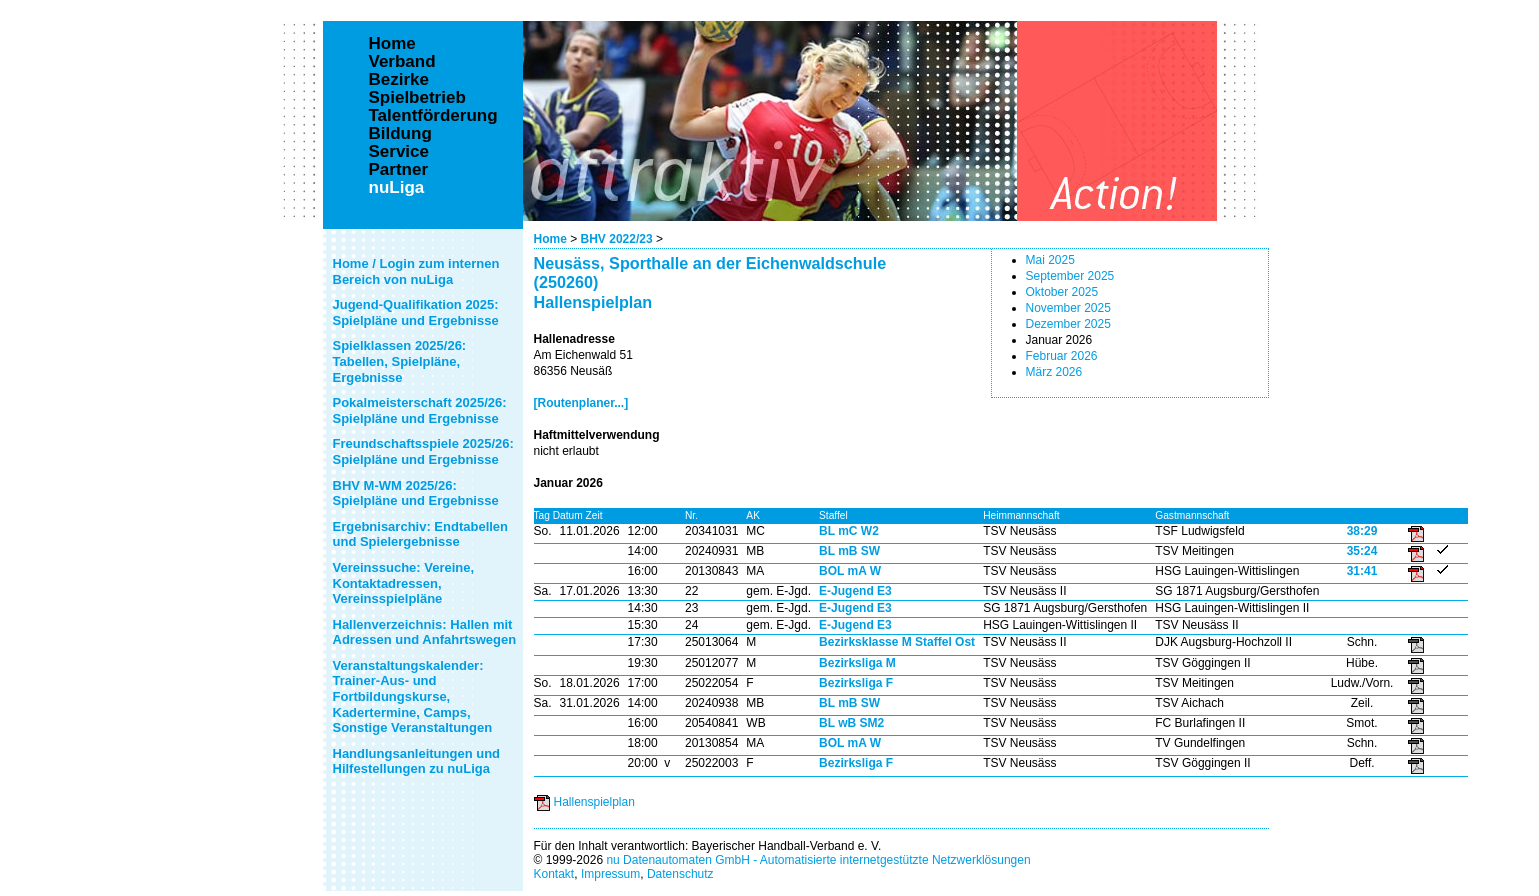  I want to click on Jugend-Qualifikation 2025: Spielpläne und Ergebnisse, so click(416, 312).